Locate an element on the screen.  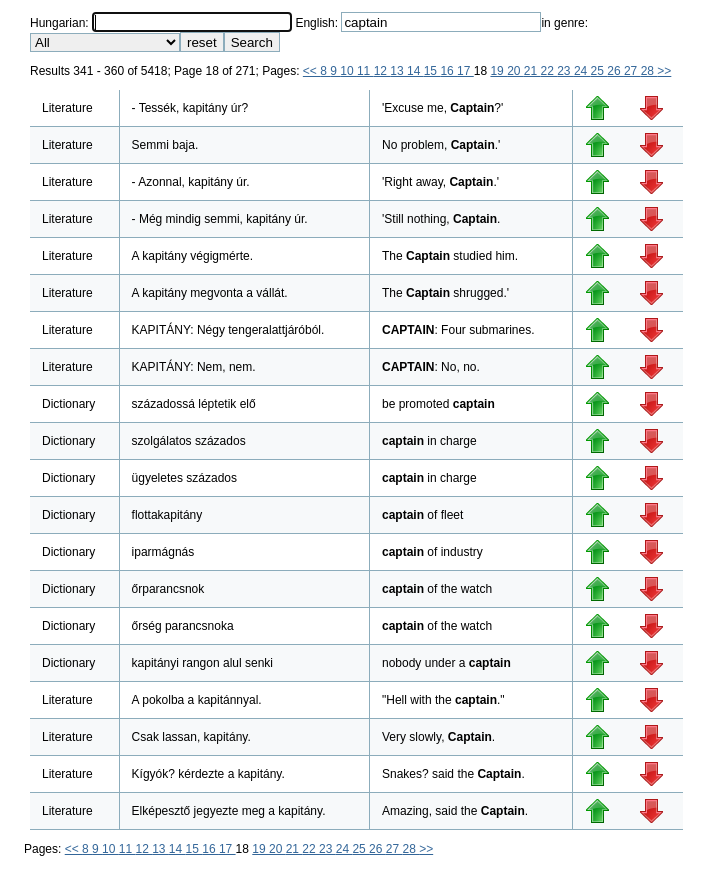
12 is located at coordinates (382, 71).